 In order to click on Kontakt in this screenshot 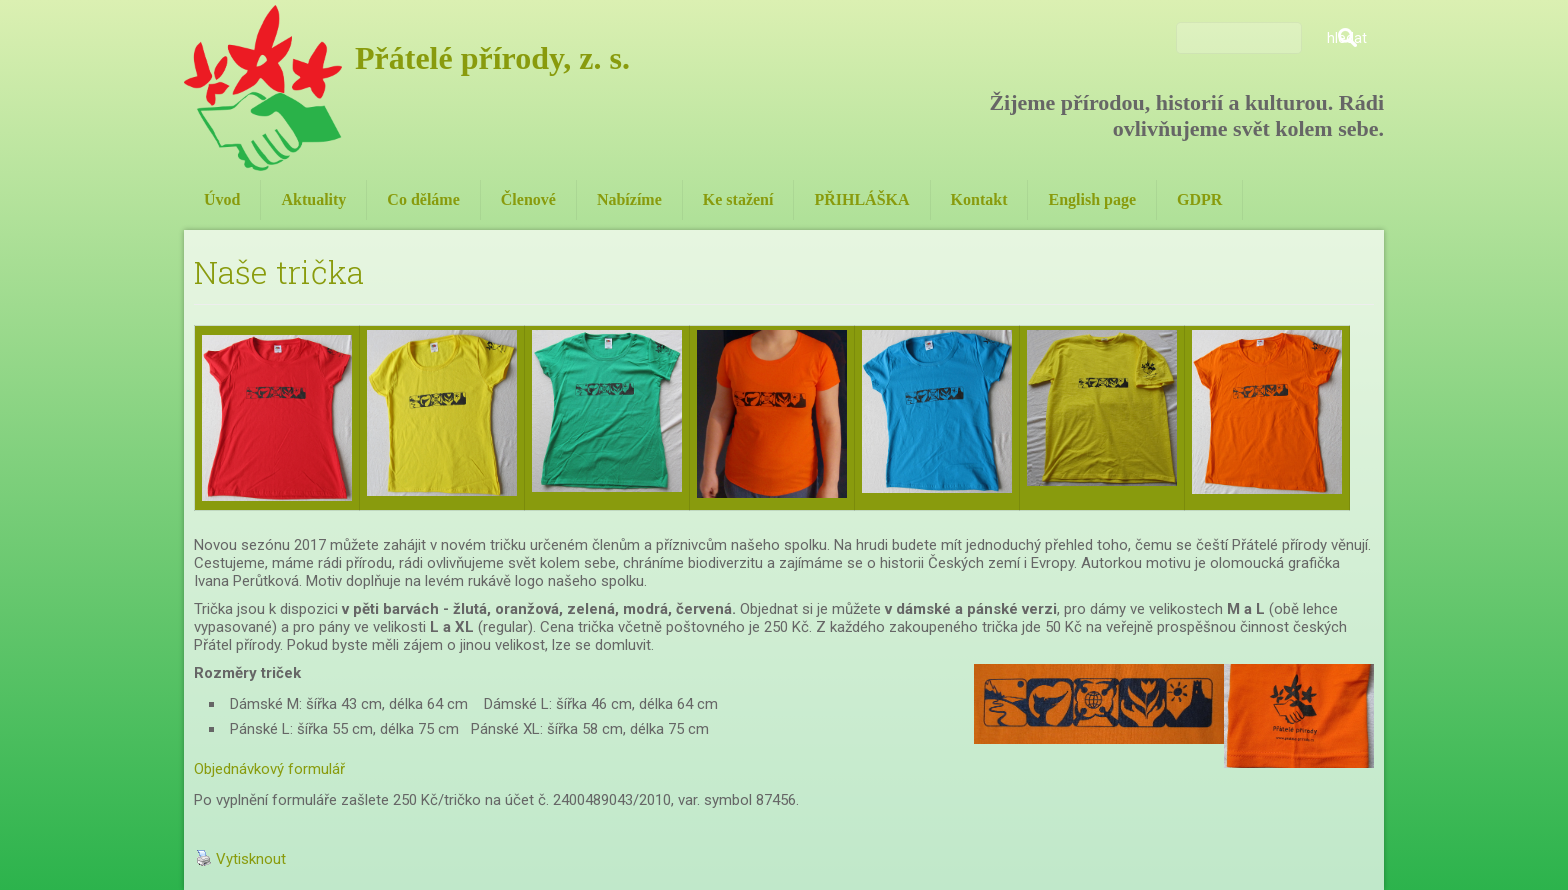, I will do `click(979, 199)`.